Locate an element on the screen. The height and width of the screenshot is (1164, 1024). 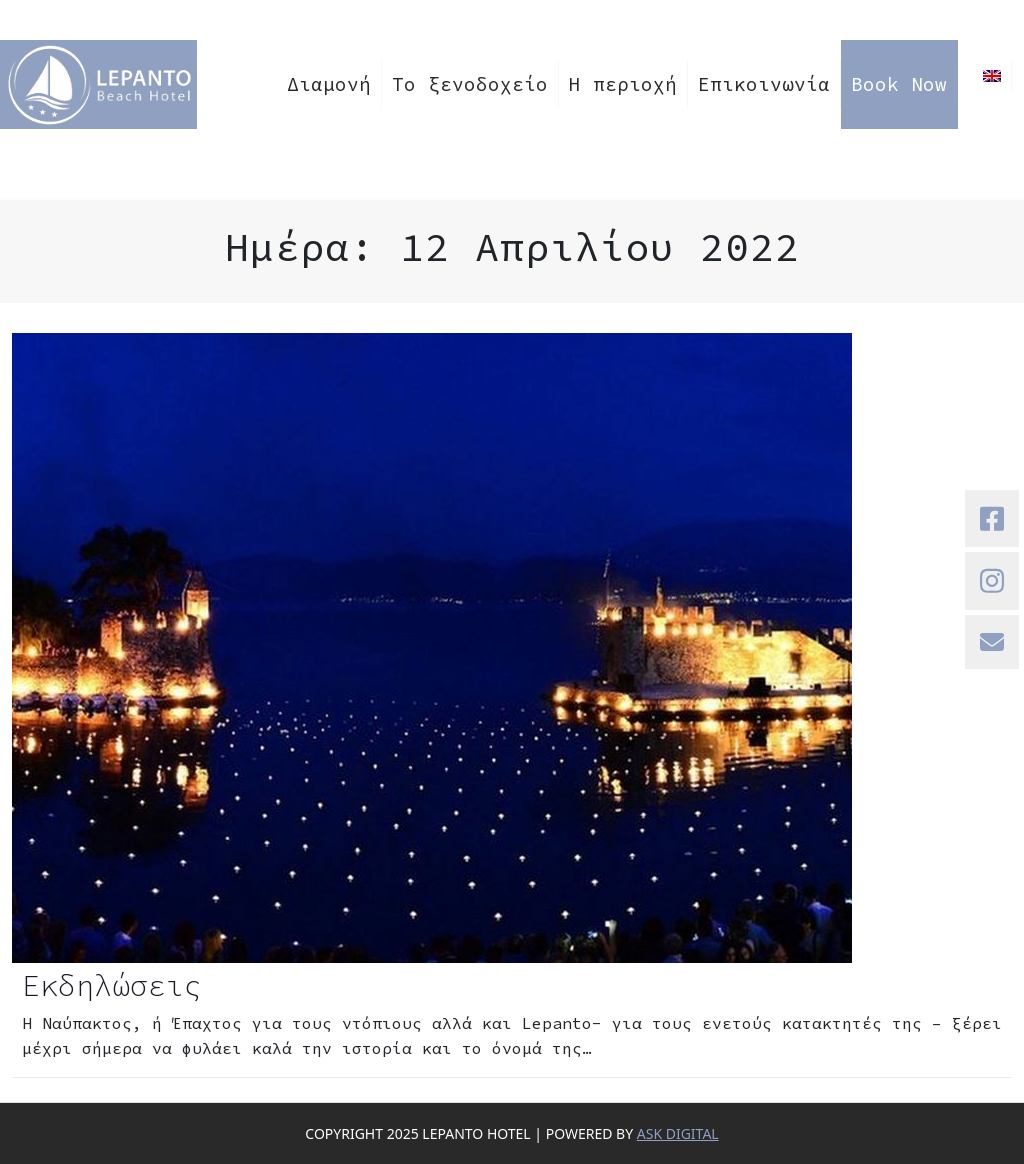
Διαμονή is located at coordinates (329, 84).